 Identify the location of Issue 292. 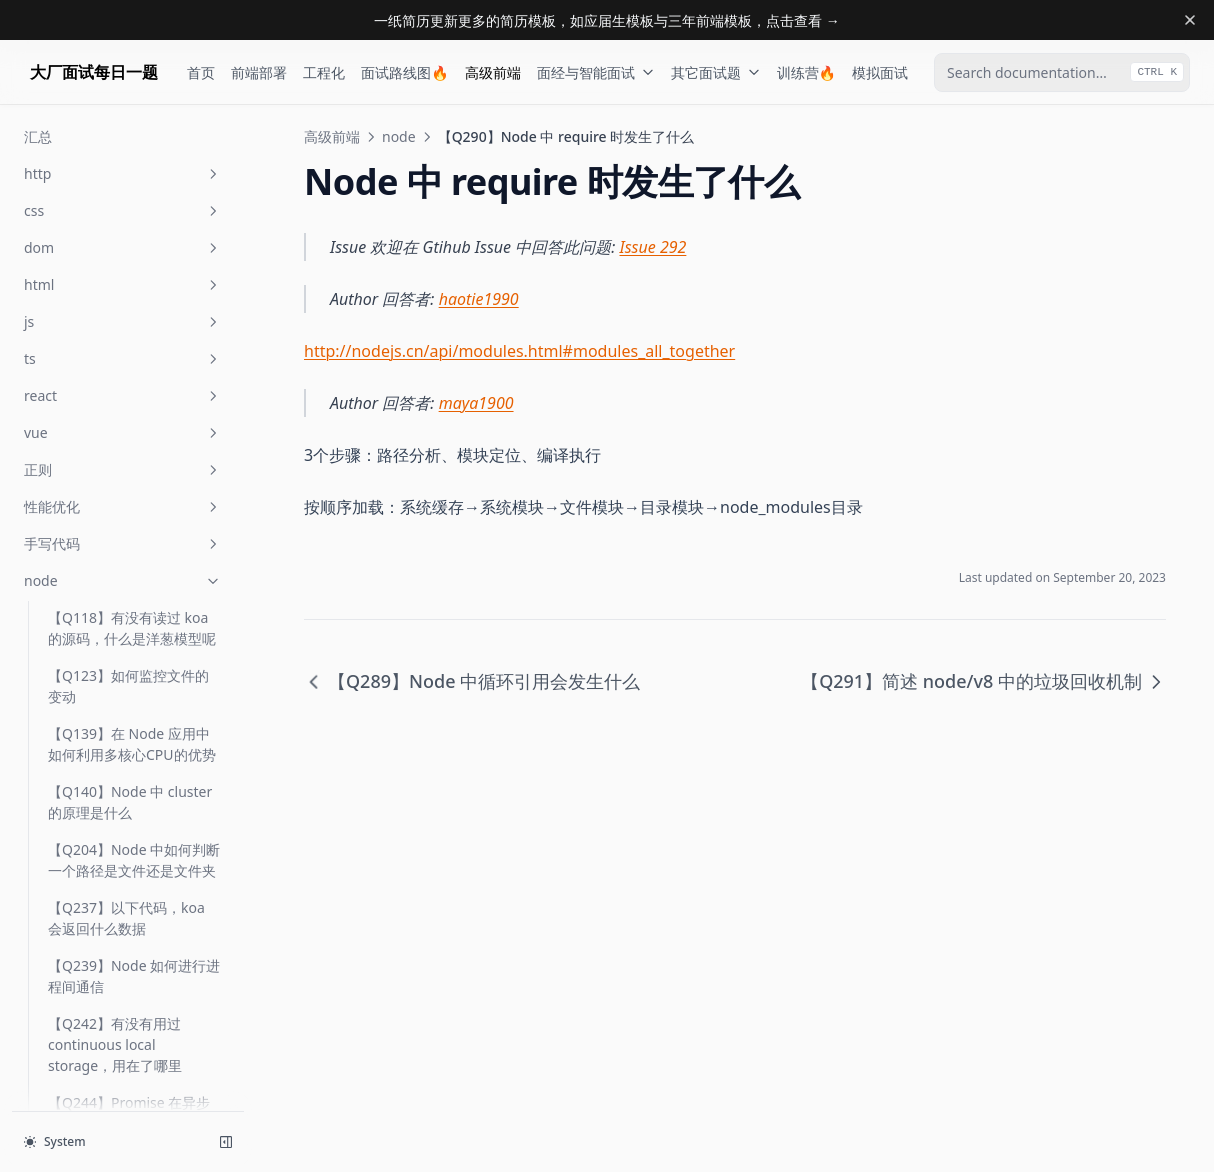
(653, 247).